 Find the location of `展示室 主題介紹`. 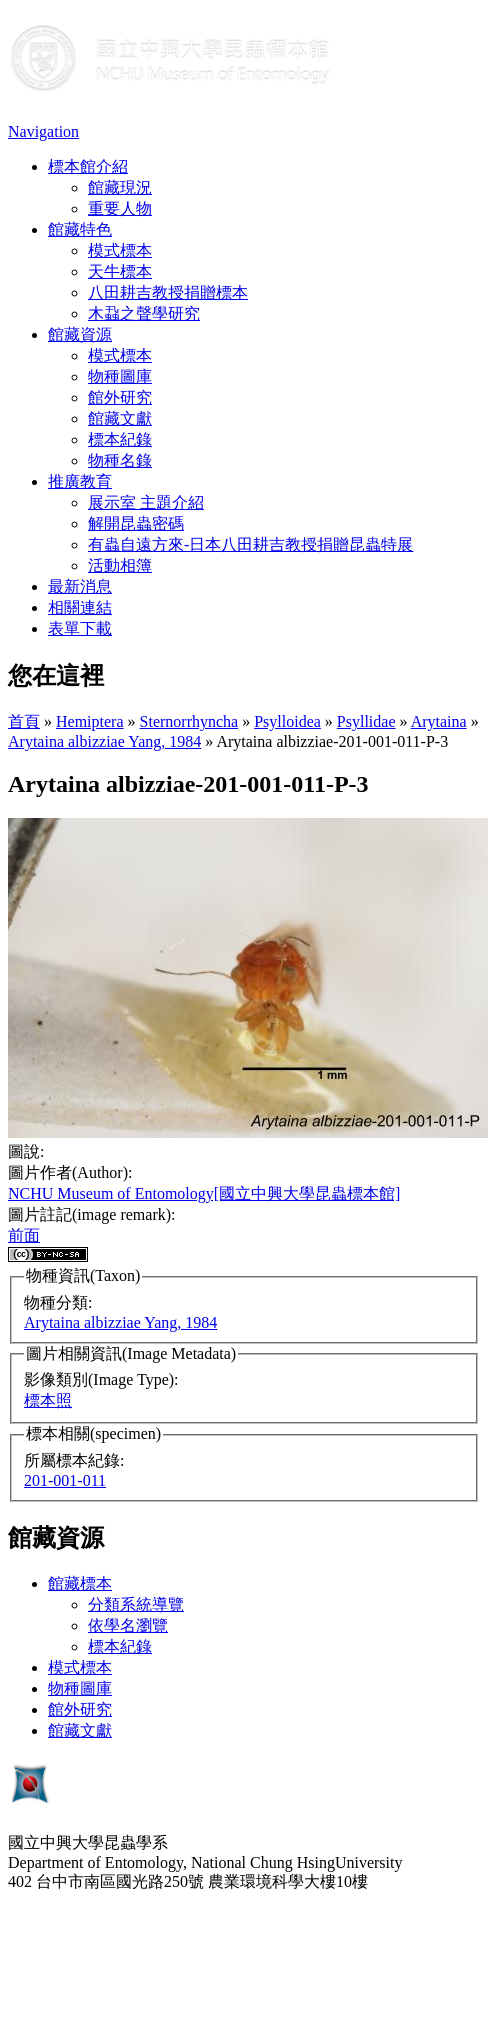

展示室 主題介紹 is located at coordinates (146, 502).